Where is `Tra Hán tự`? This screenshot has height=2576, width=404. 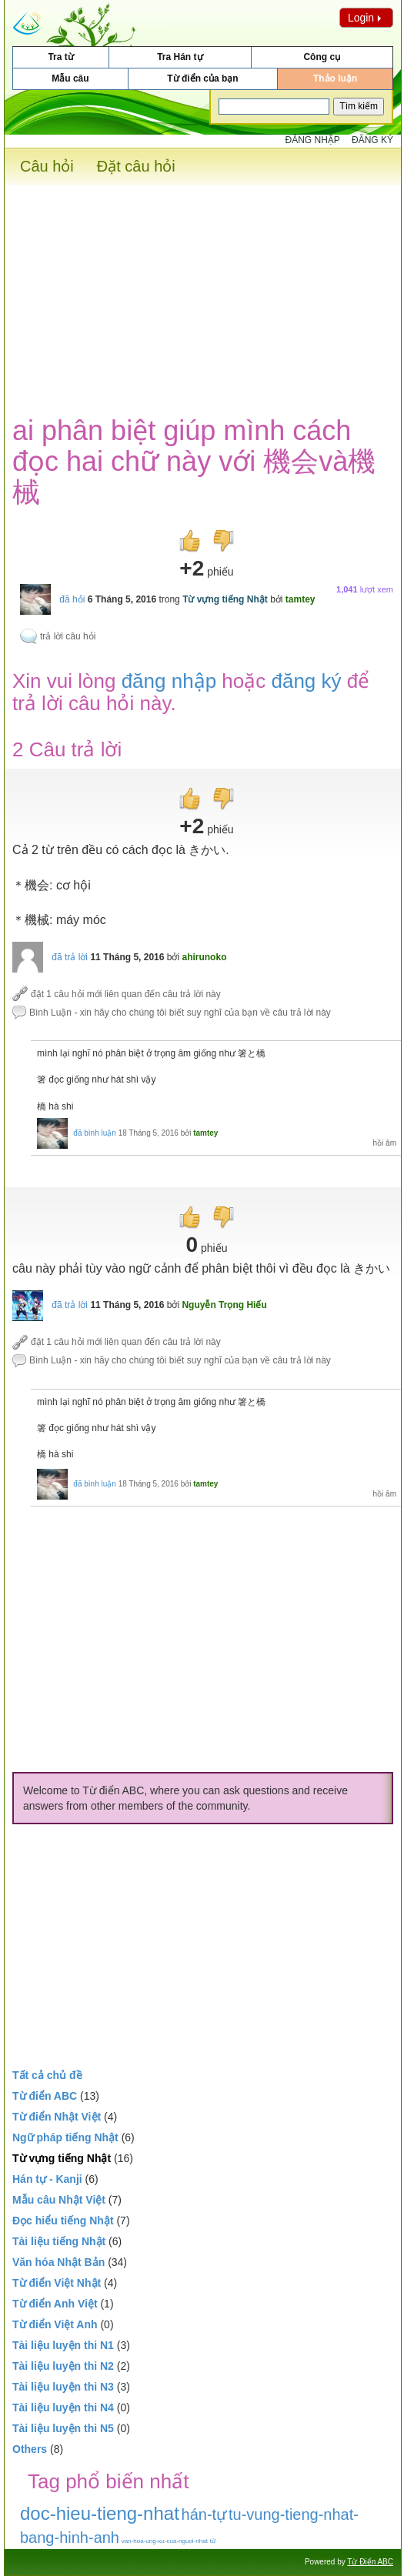
Tra Hán tự is located at coordinates (179, 57).